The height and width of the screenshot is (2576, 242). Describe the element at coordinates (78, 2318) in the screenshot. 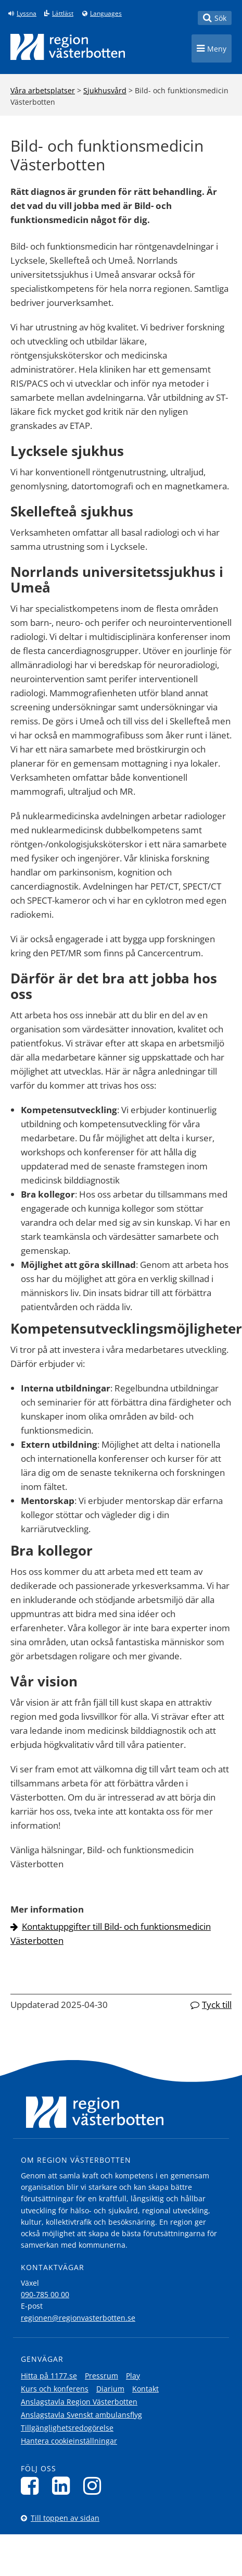

I see `regionen@regionvasterbotten.se` at that location.